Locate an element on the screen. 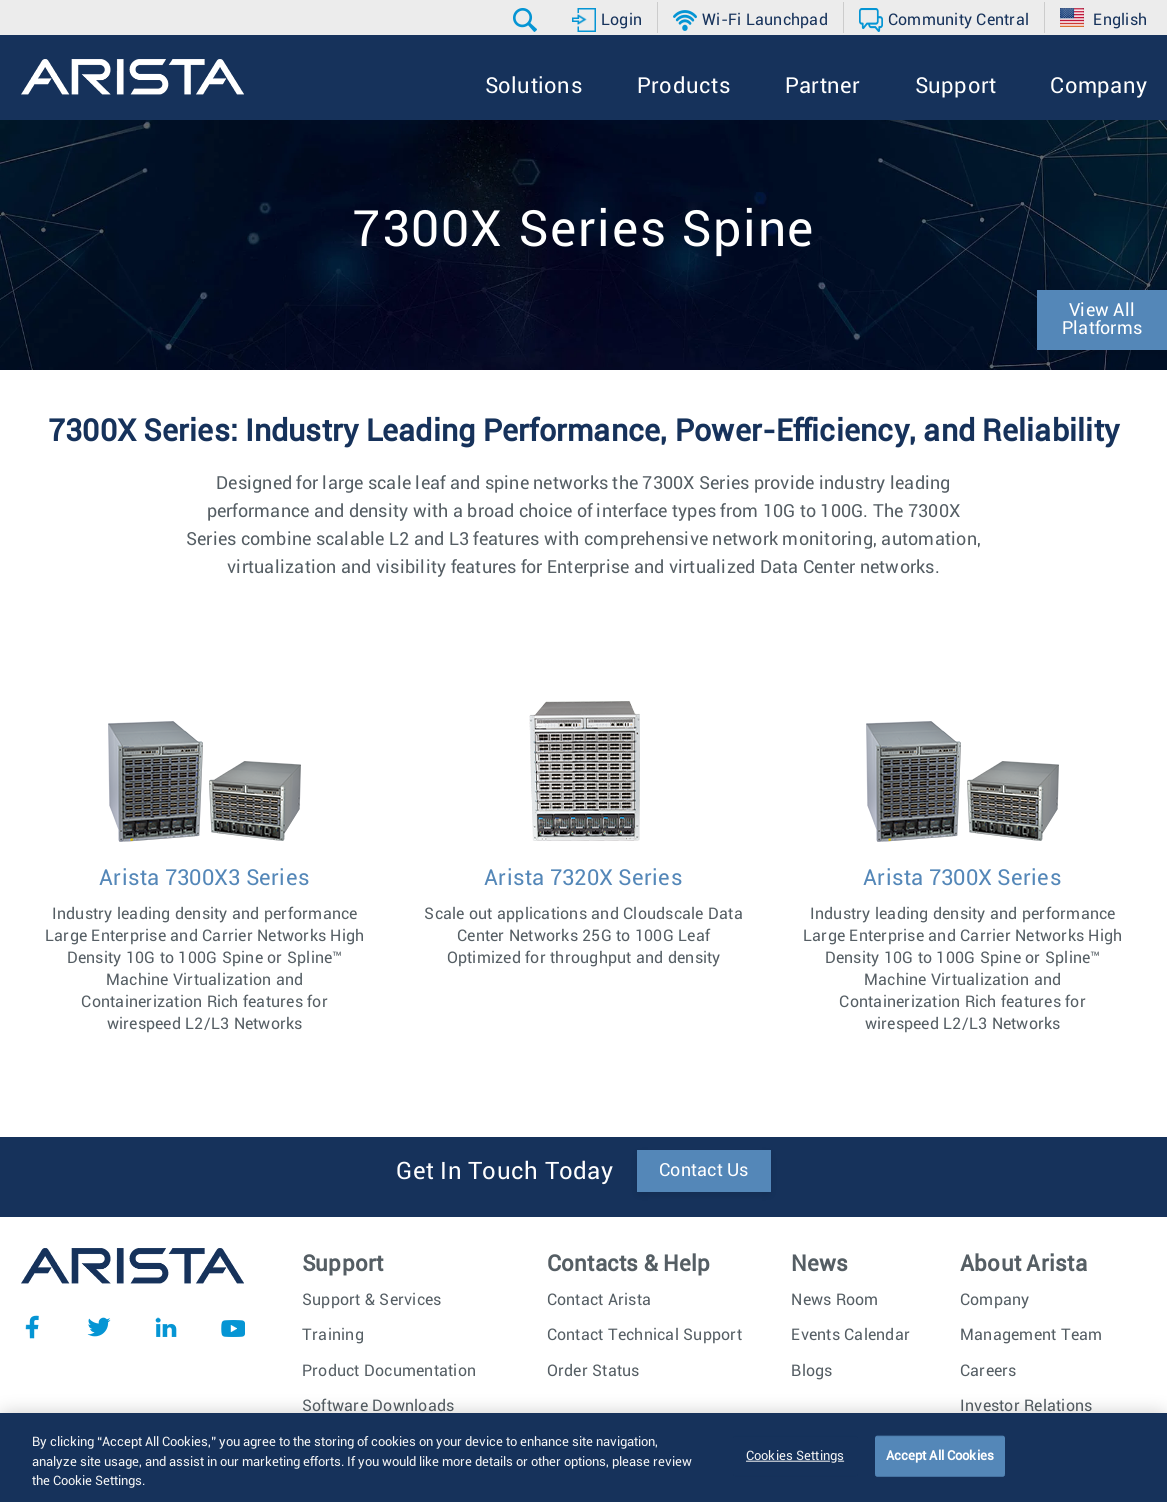 The image size is (1167, 1502). Cookies Settings is located at coordinates (795, 1457).